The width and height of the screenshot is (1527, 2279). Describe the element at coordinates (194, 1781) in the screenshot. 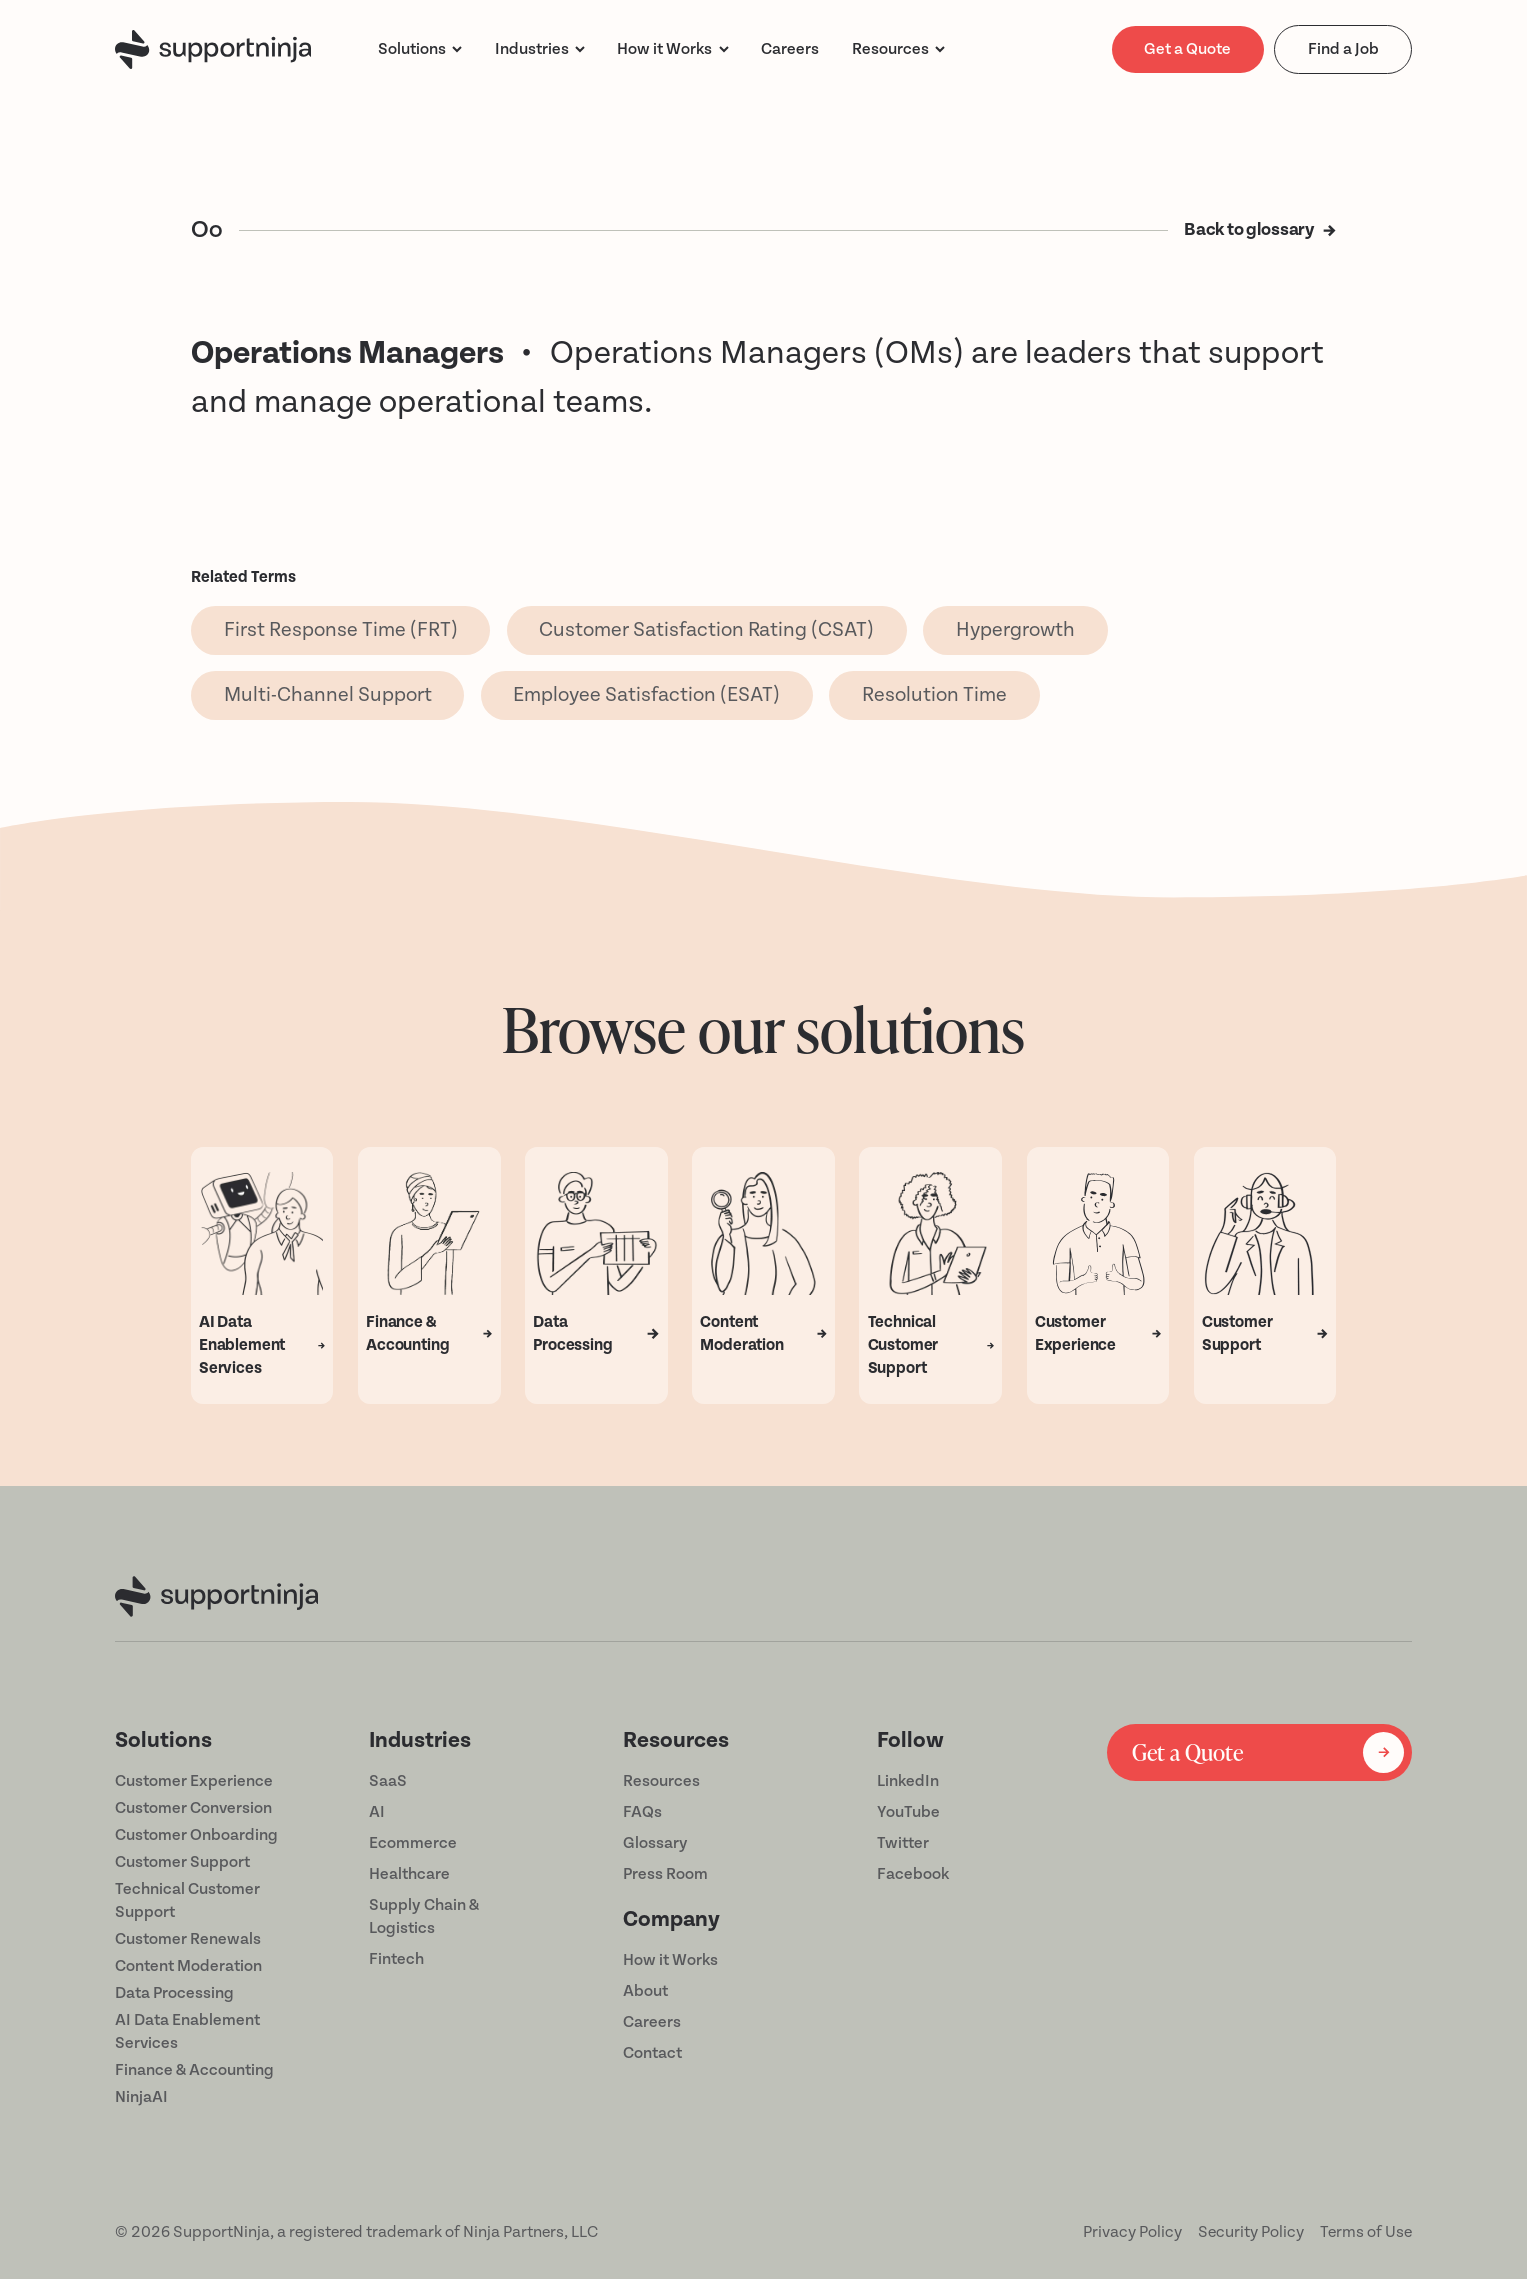

I see `Customer Experience` at that location.